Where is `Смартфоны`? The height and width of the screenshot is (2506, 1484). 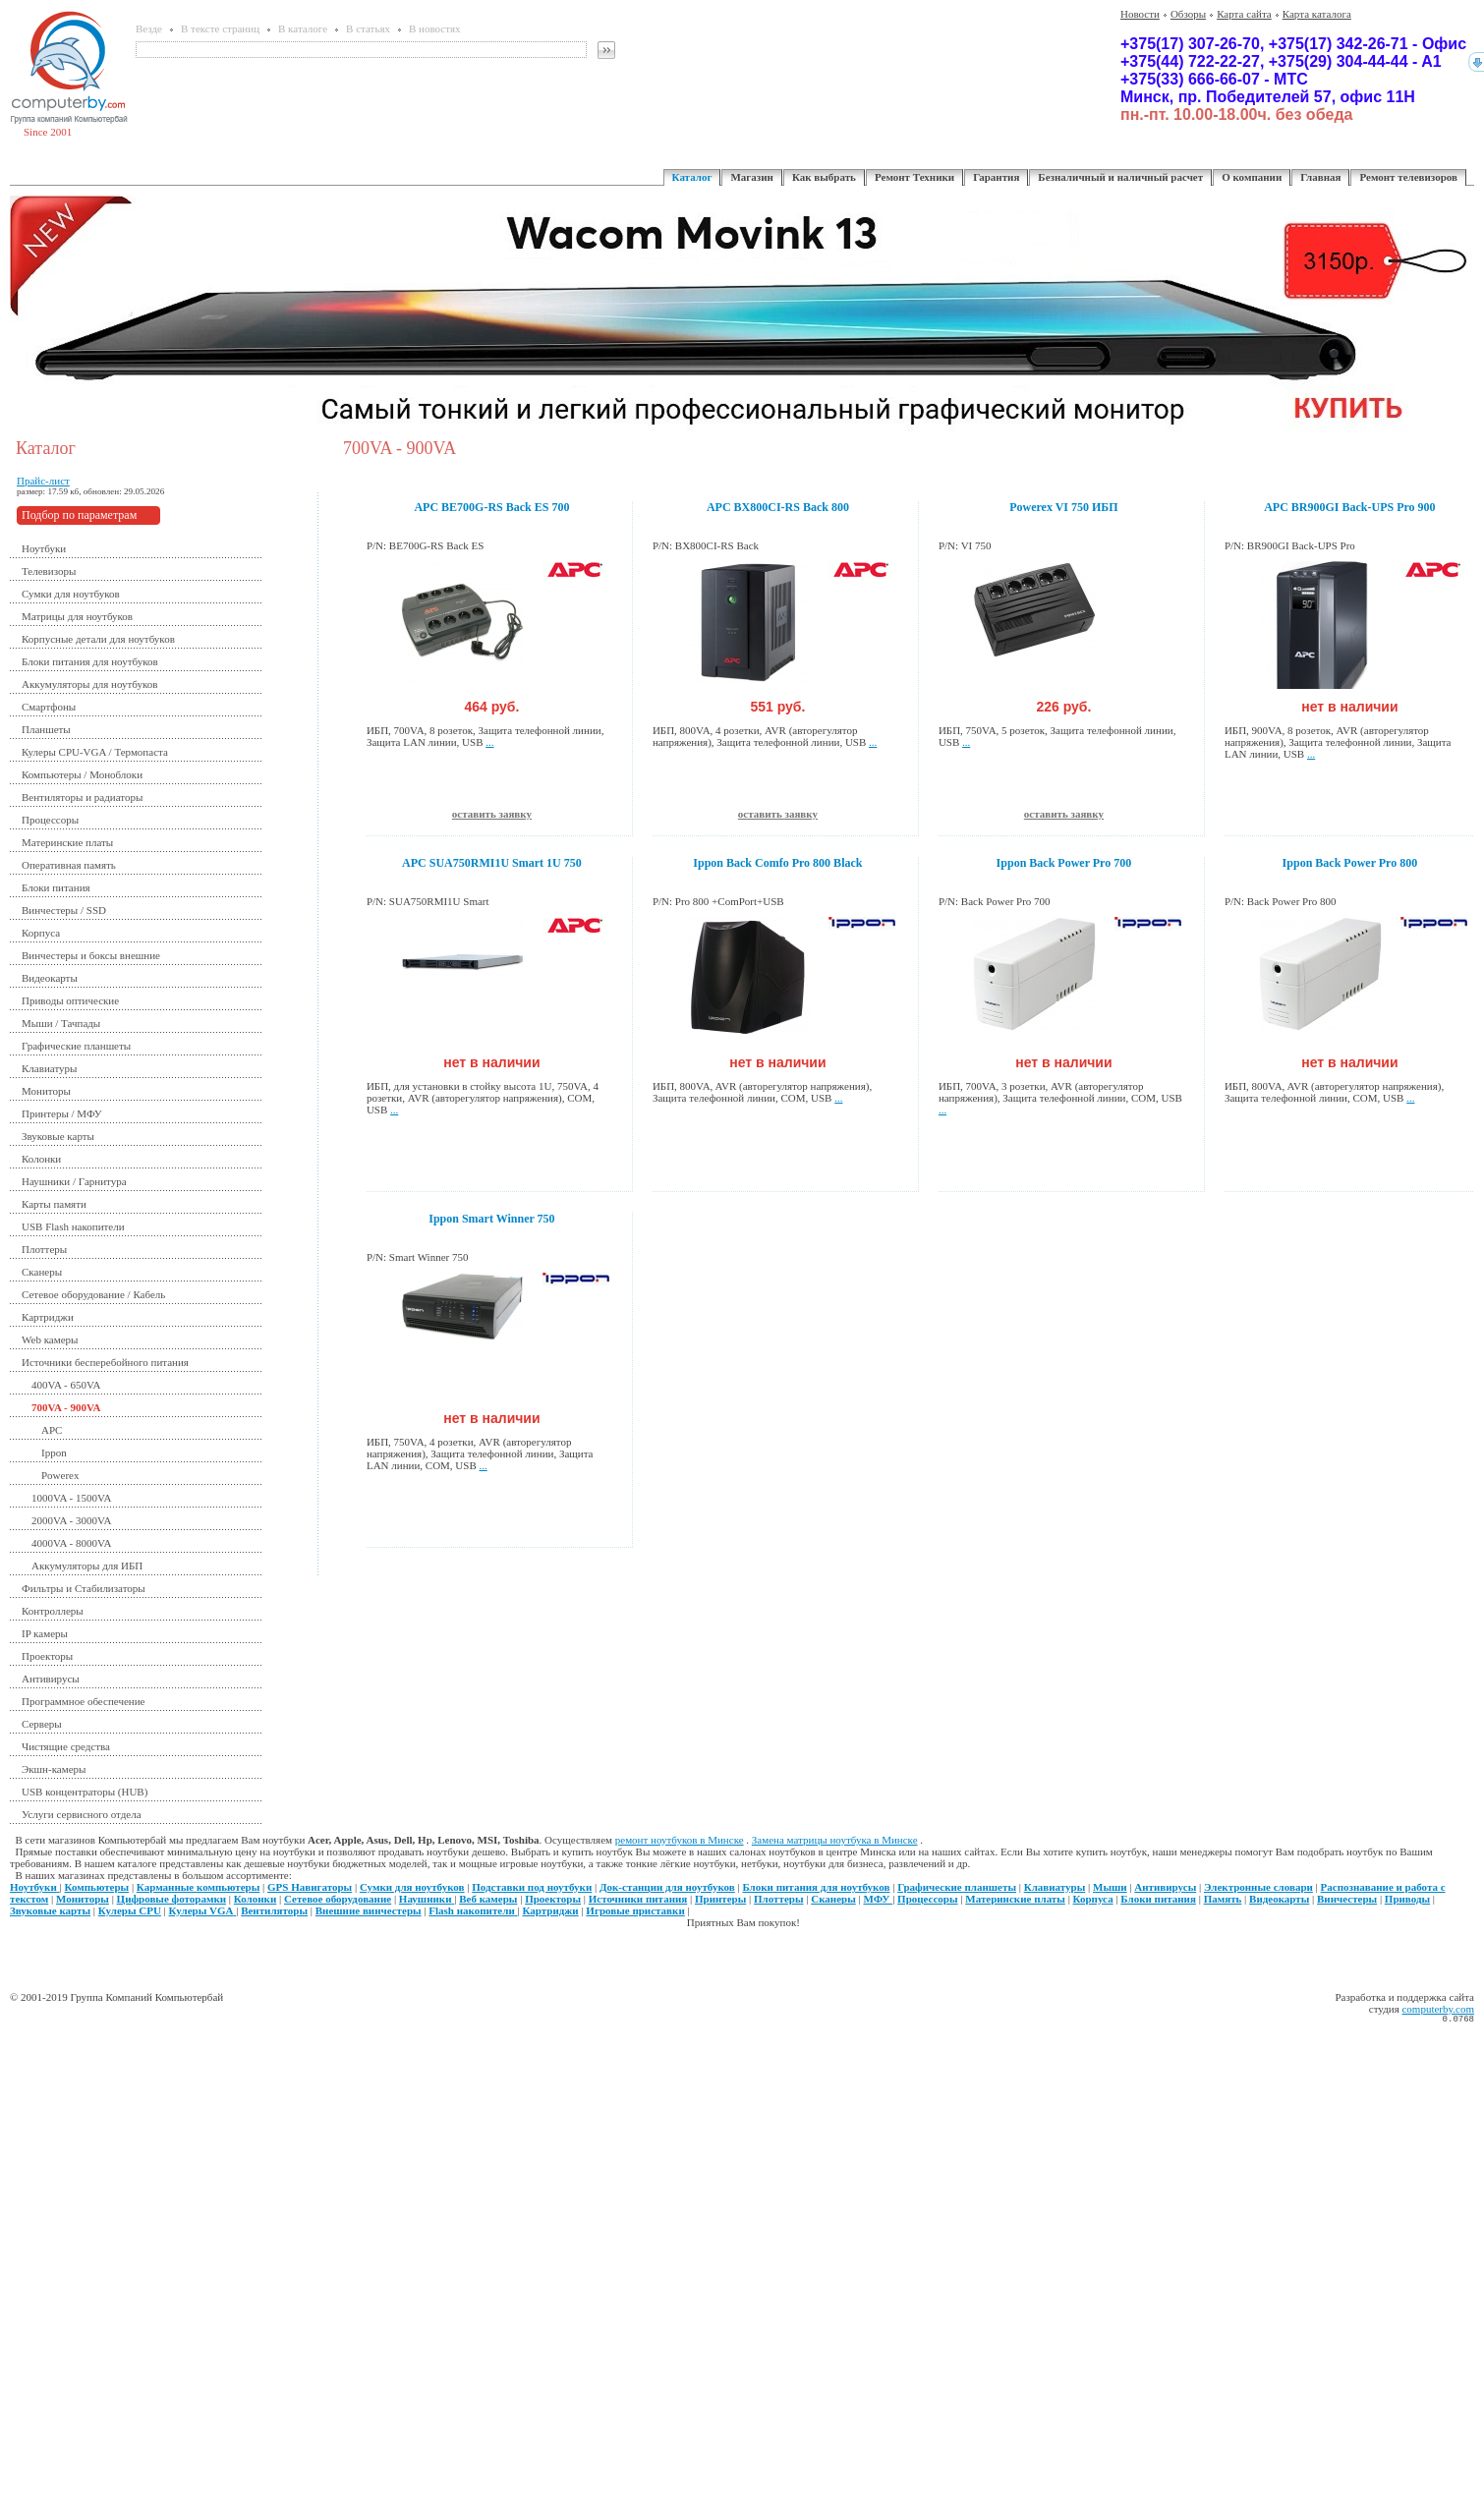 Смартфоны is located at coordinates (49, 706).